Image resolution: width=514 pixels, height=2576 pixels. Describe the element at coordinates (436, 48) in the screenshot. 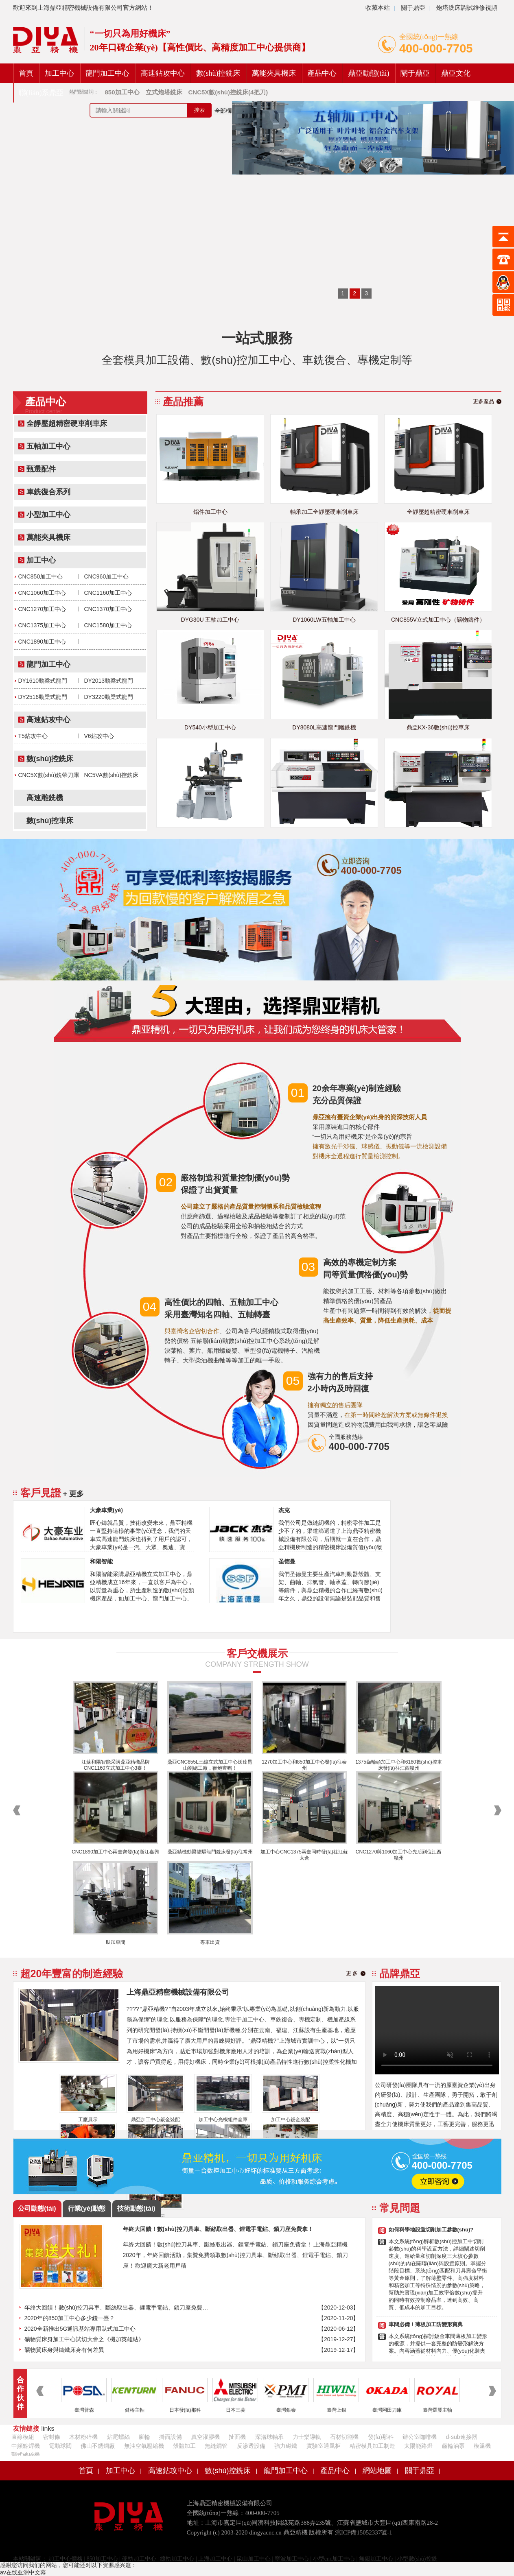

I see `400-000-7705` at that location.